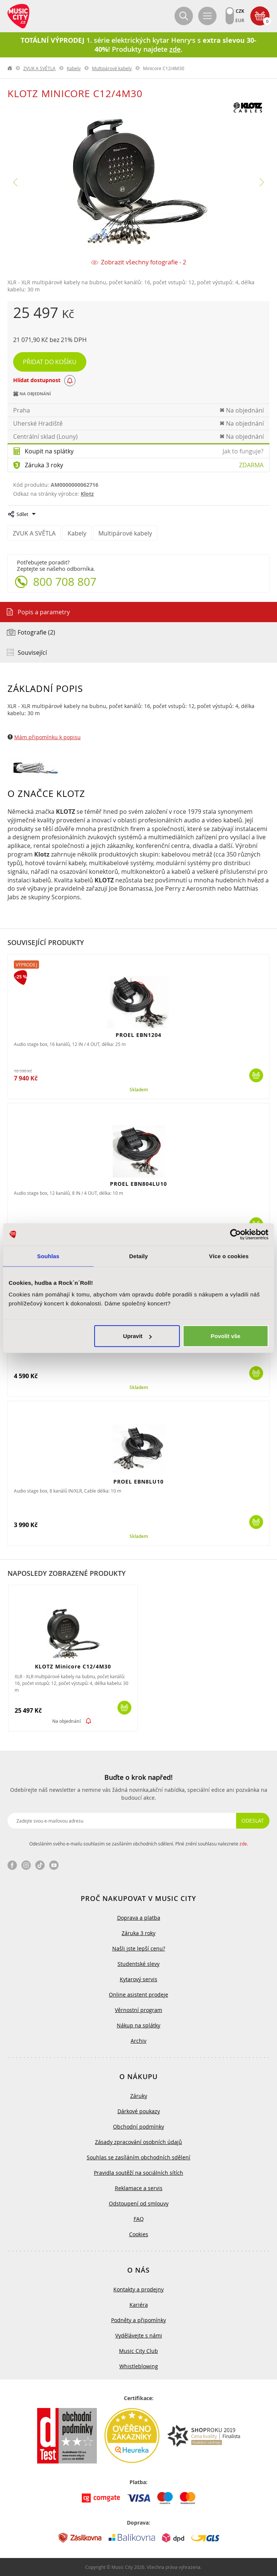 The image size is (277, 2576). Describe the element at coordinates (139, 2203) in the screenshot. I see `Odstoupení od smlouvy` at that location.